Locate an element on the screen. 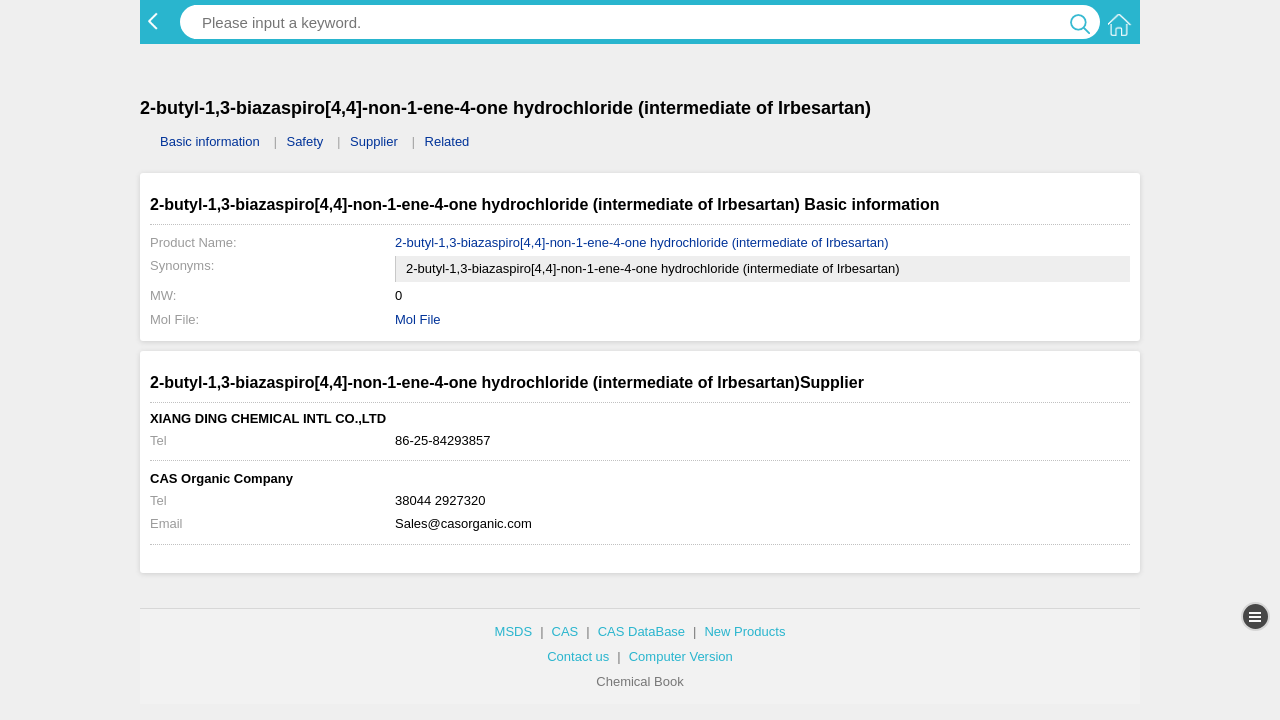 The height and width of the screenshot is (720, 1280). Computer Version is located at coordinates (681, 656).